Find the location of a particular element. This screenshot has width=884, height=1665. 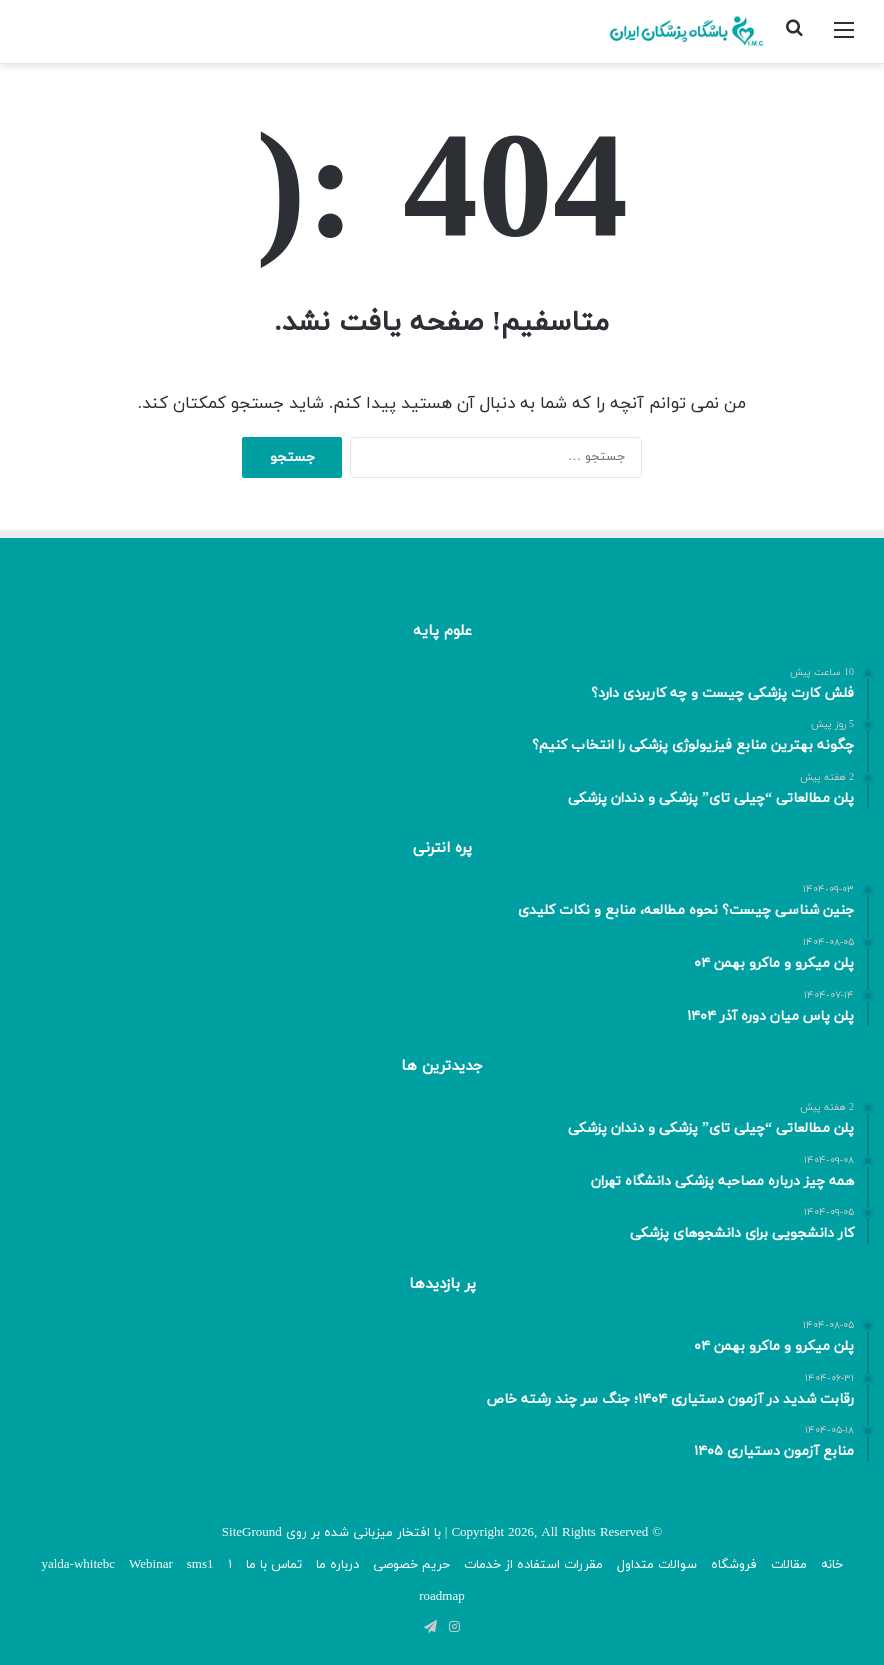

yalda-whitebc is located at coordinates (78, 1565).